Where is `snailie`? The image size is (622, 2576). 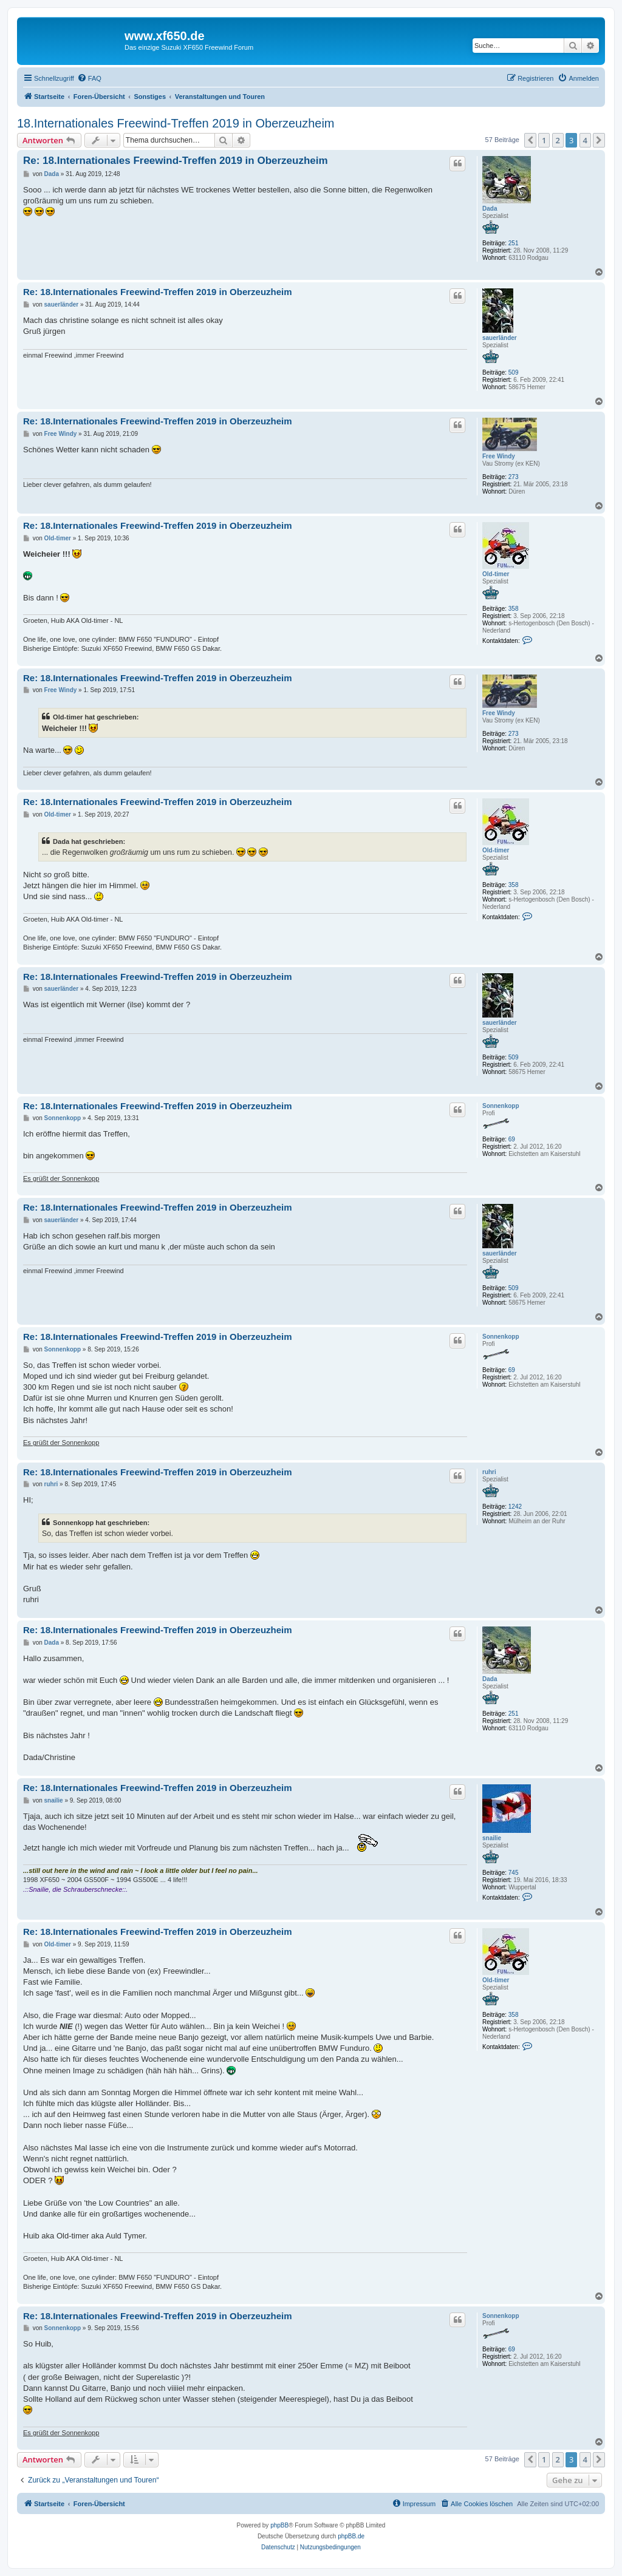 snailie is located at coordinates (491, 1838).